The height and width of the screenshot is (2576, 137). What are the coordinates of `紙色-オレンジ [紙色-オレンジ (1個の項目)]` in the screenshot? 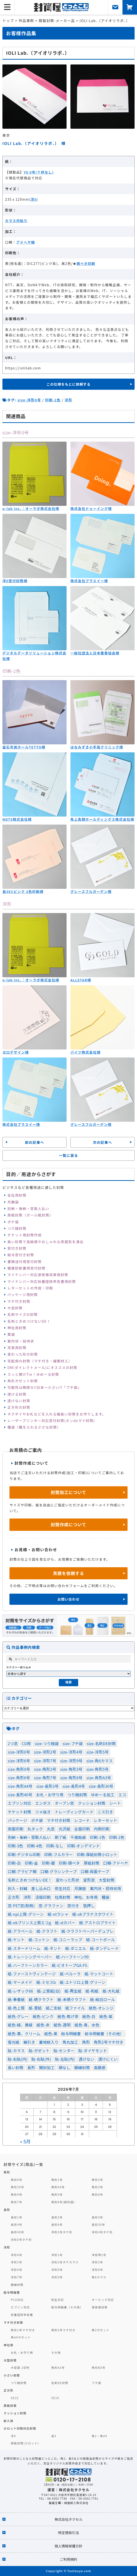 It's located at (101, 2008).